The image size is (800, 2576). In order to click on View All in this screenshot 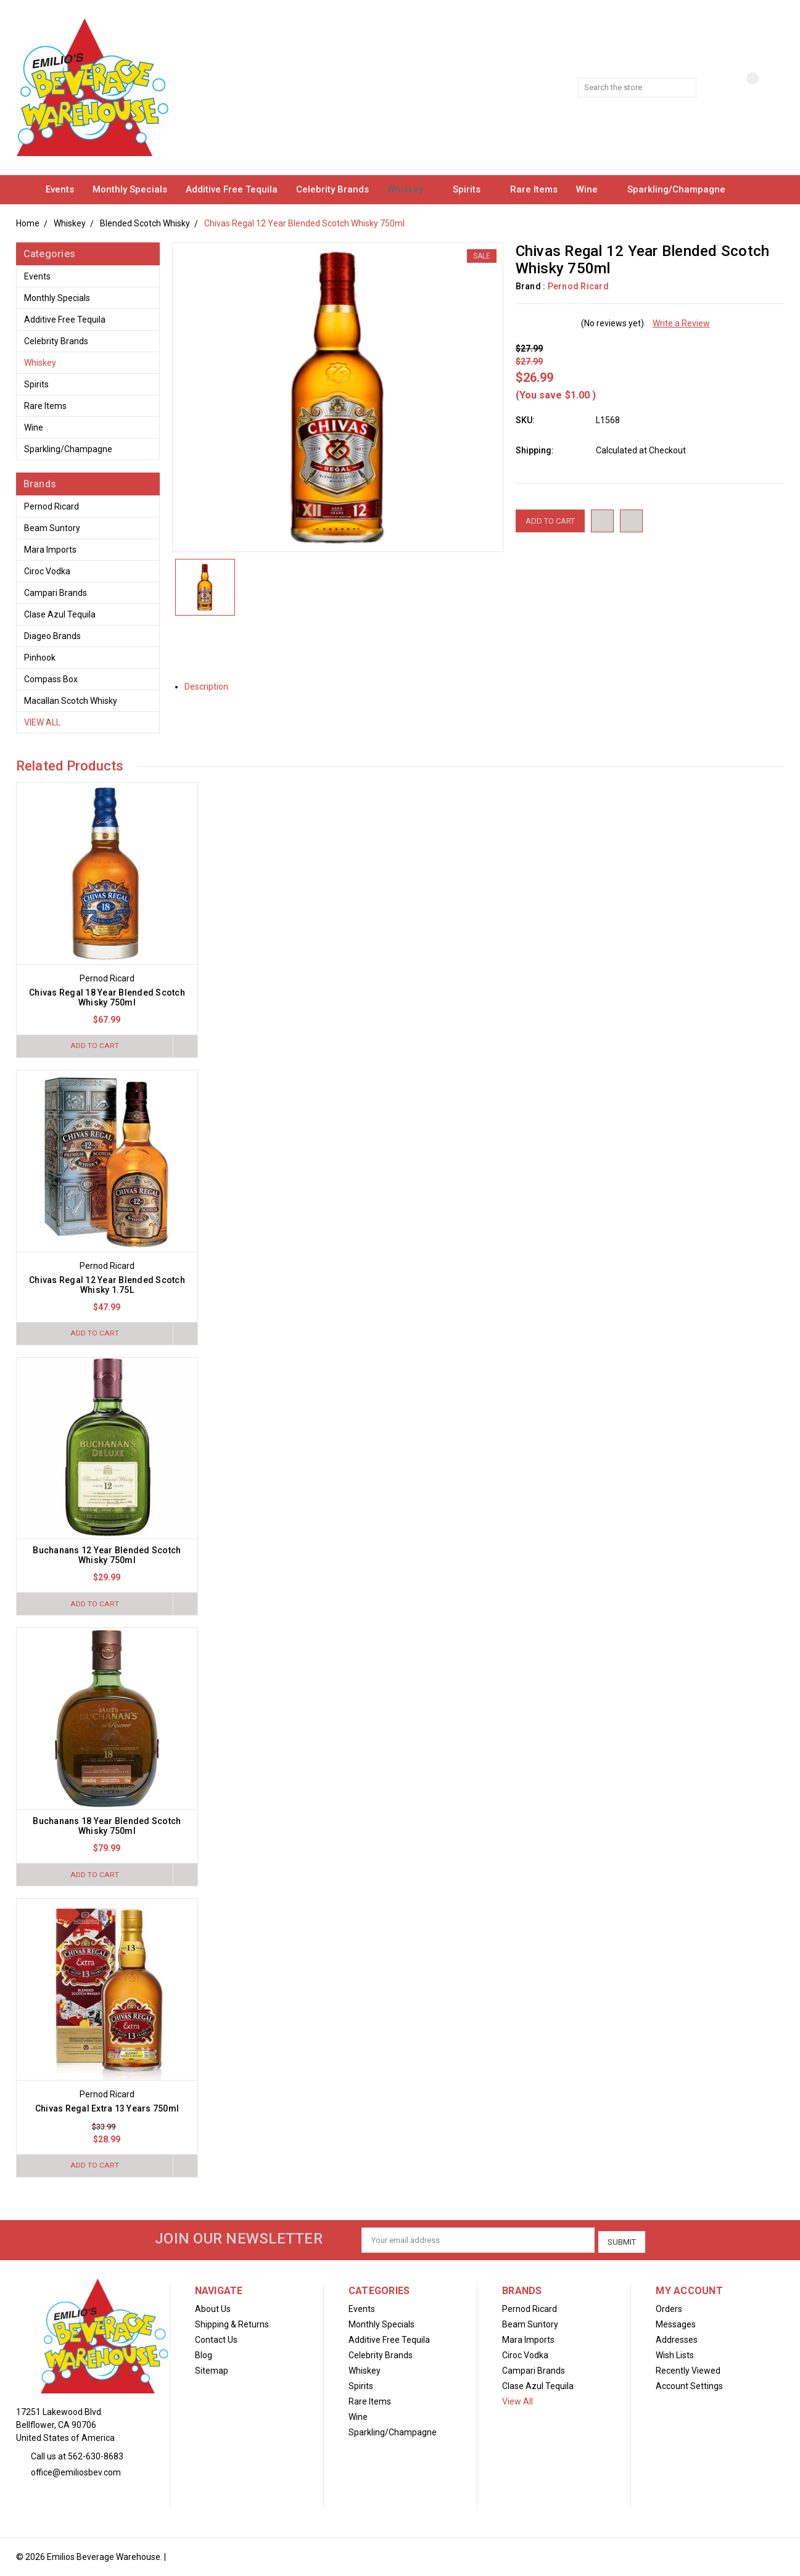, I will do `click(42, 722)`.